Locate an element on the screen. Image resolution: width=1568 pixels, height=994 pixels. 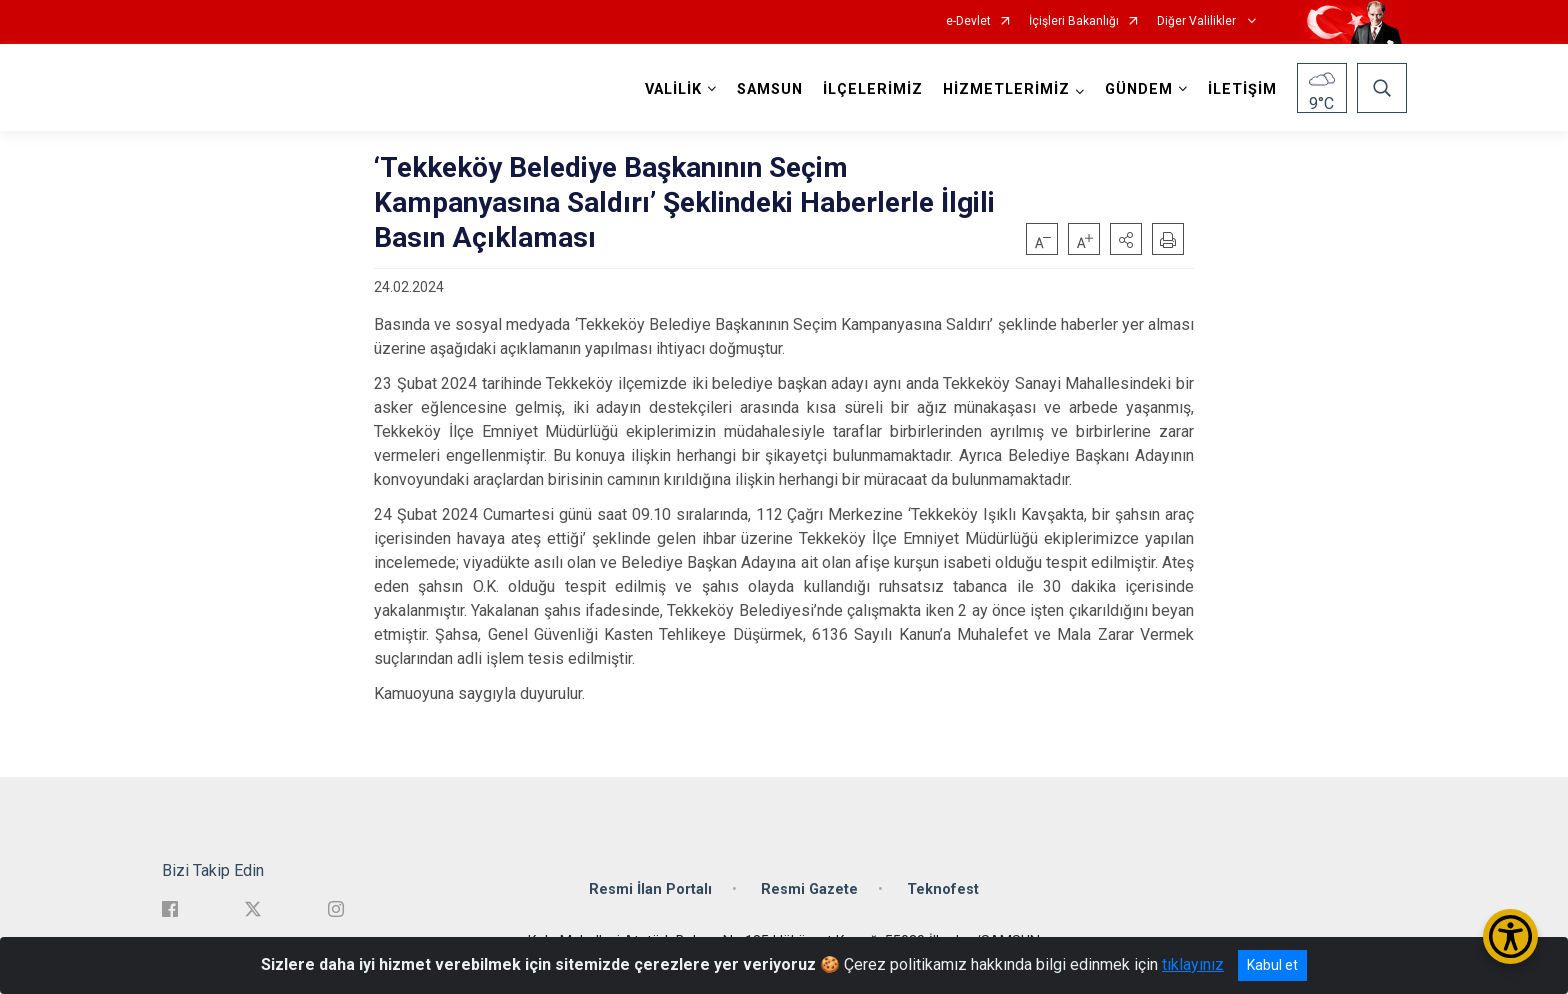
tıklayınız is located at coordinates (1193, 964).